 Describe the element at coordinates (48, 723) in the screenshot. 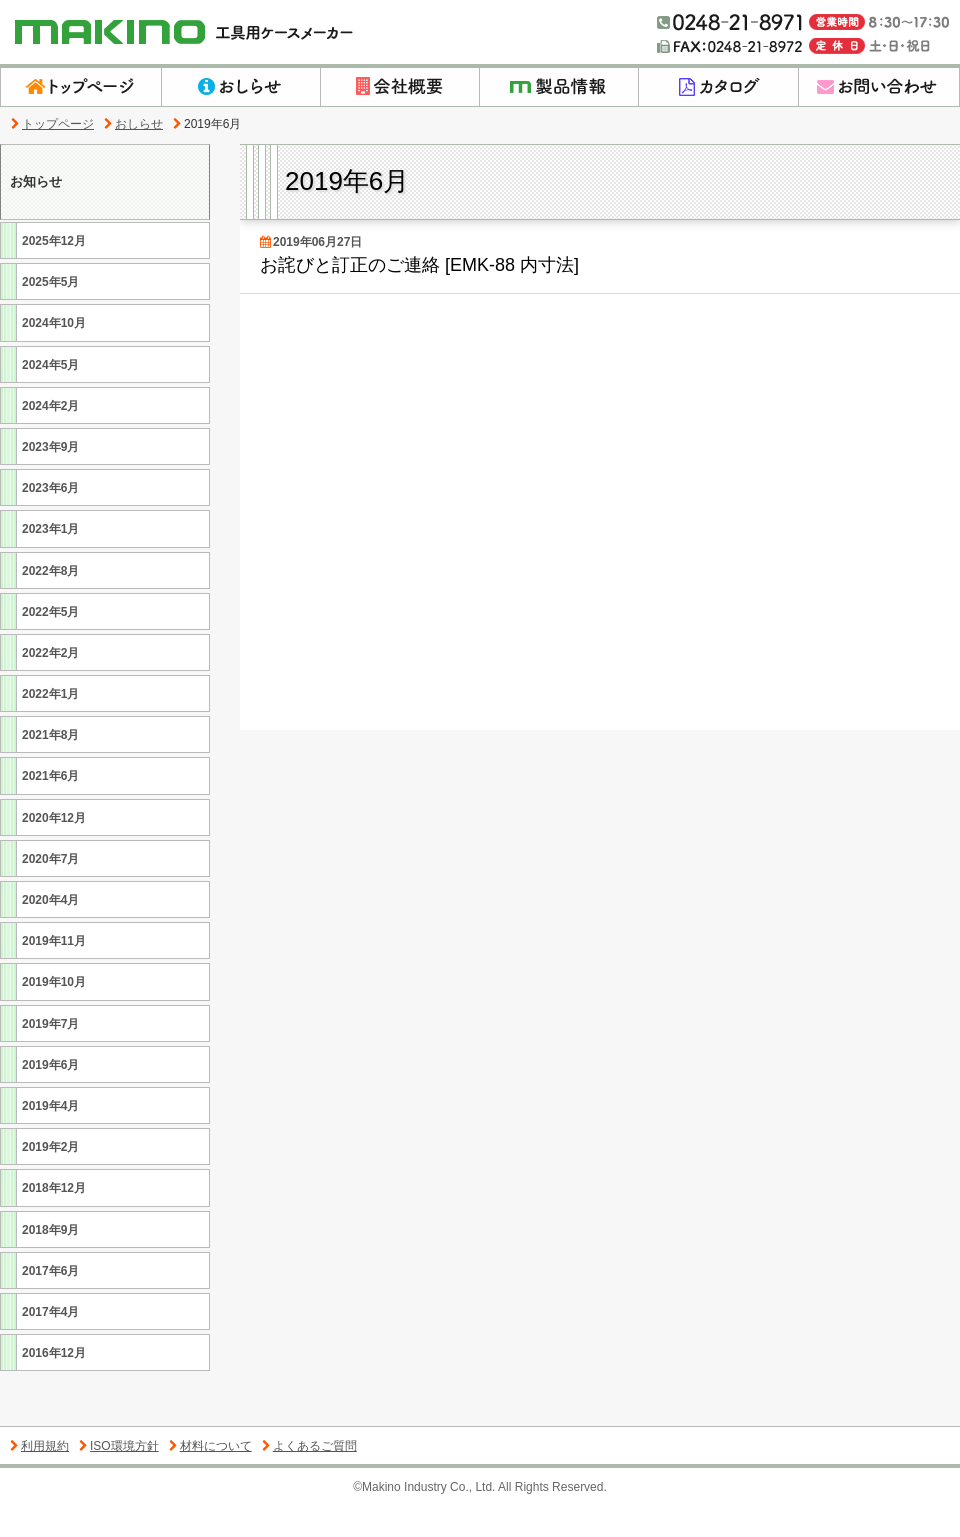

I see `2022年1月` at that location.